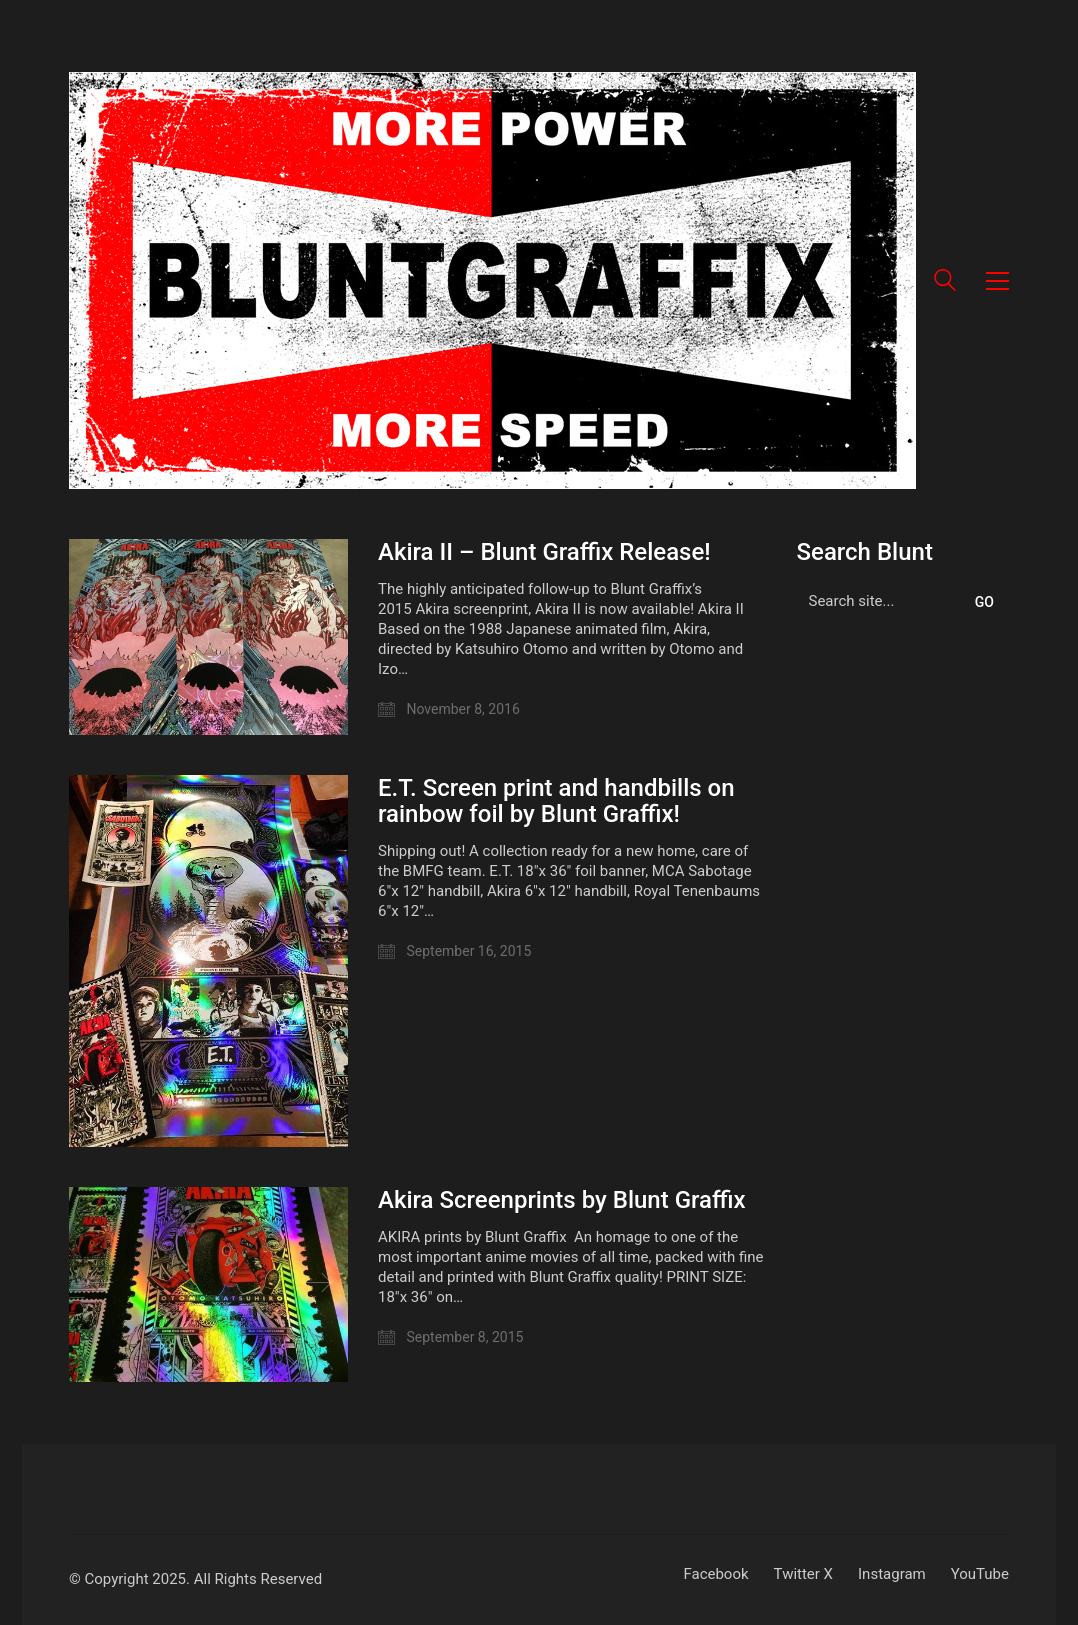  I want to click on [Twitter X], so click(803, 1575).